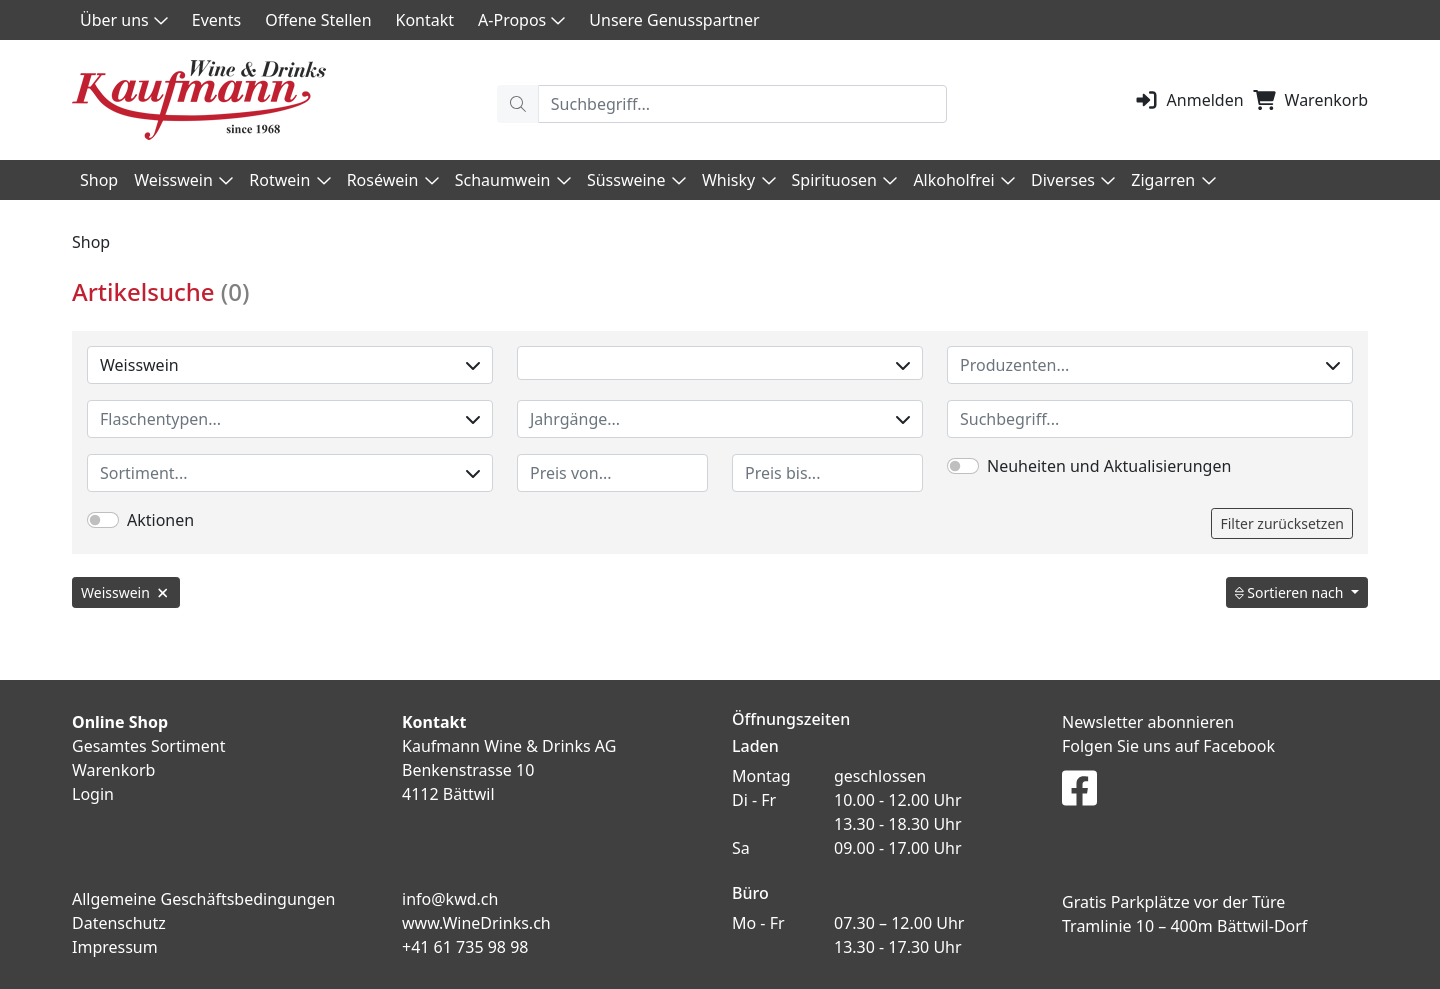  What do you see at coordinates (289, 180) in the screenshot?
I see `Rotwein [button]` at bounding box center [289, 180].